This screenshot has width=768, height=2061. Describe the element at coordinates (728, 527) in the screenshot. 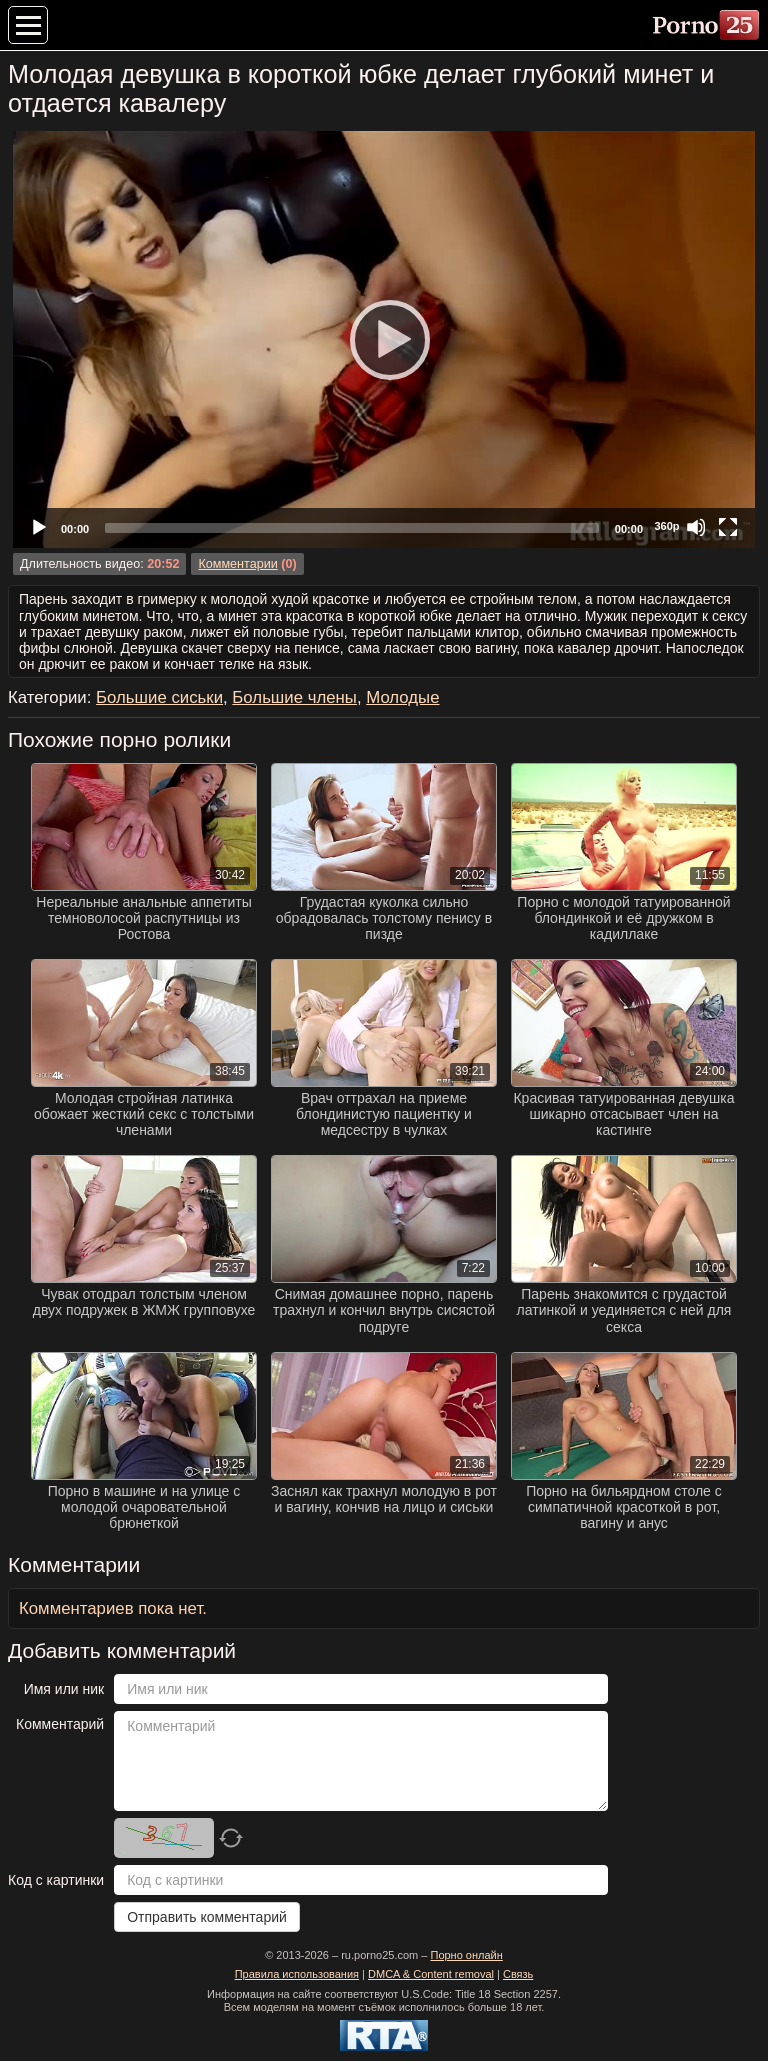

I see `[Fullscreen]` at that location.